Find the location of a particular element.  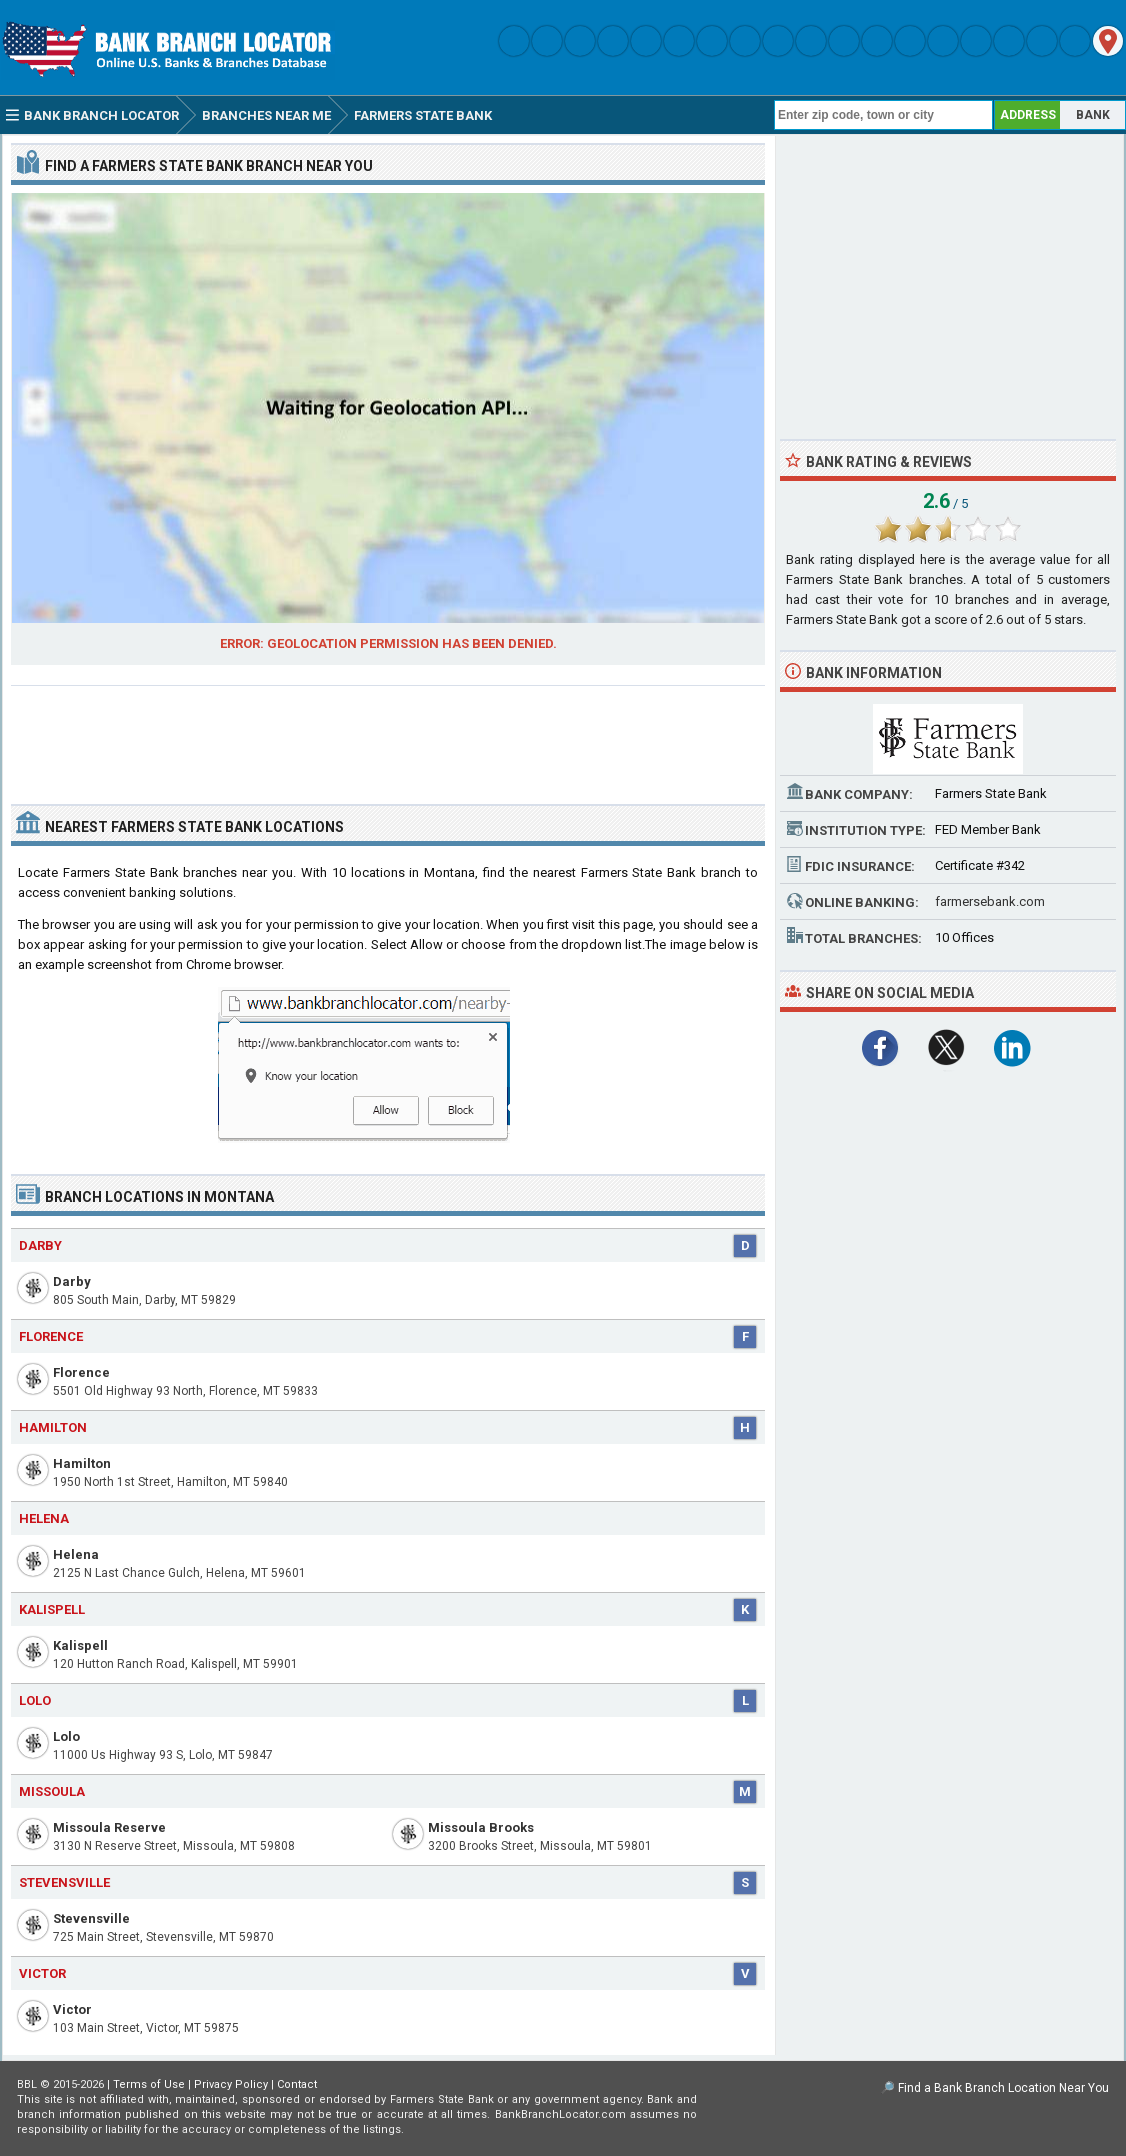

Terms of Use is located at coordinates (149, 2084).